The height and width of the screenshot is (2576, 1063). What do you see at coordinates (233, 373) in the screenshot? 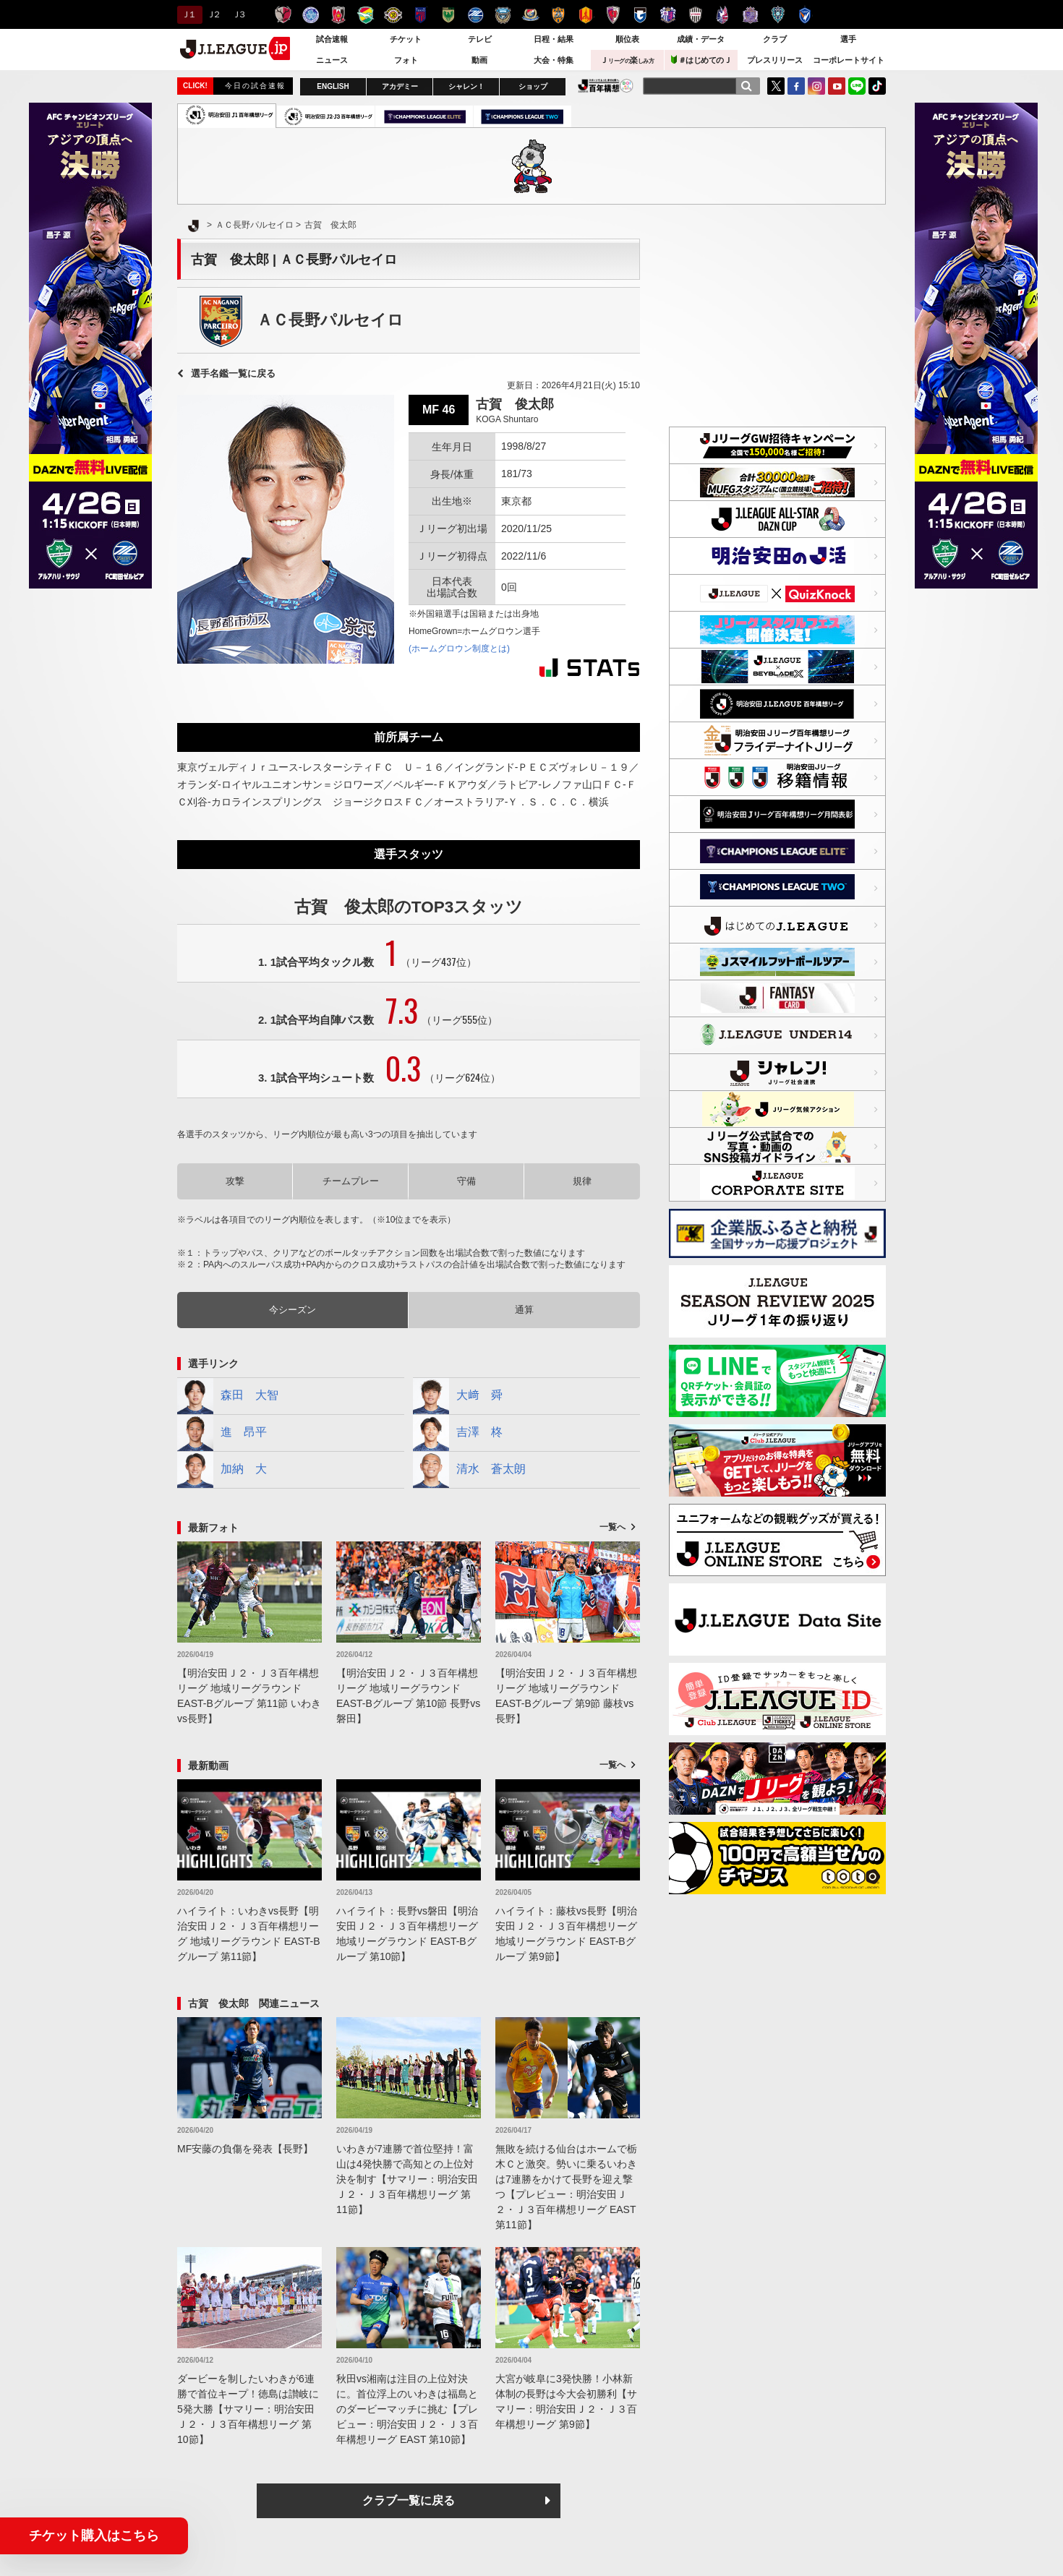
I see `選手名鑑一覧に戻る` at bounding box center [233, 373].